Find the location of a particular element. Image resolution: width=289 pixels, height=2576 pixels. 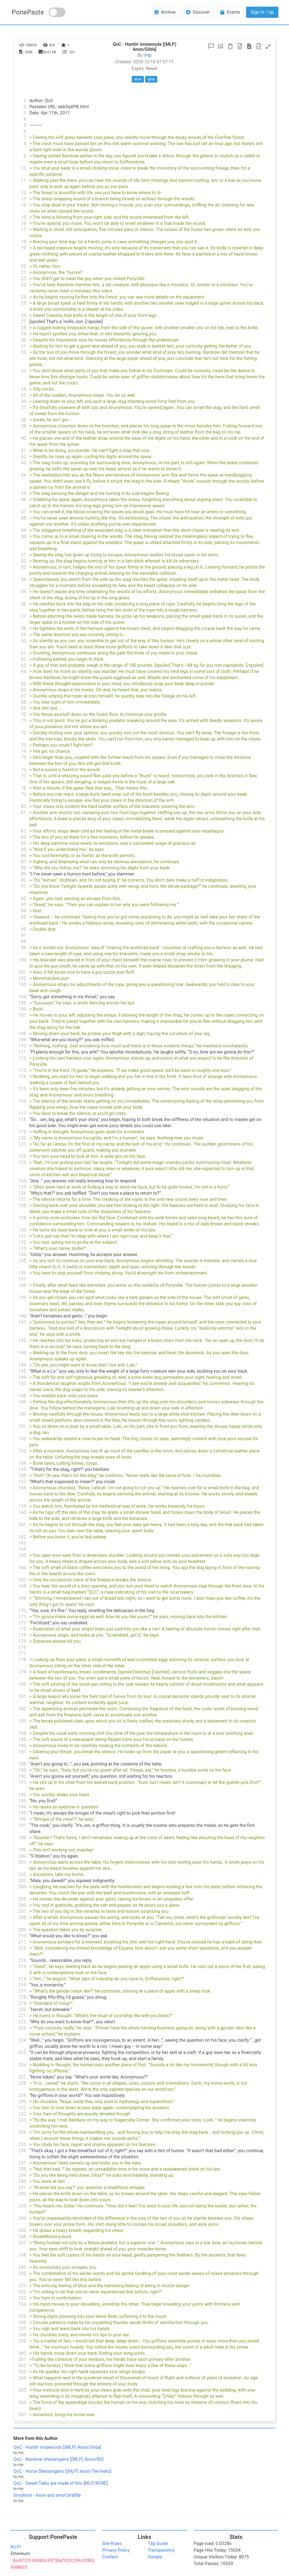

5. is located at coordinates (25, 125).